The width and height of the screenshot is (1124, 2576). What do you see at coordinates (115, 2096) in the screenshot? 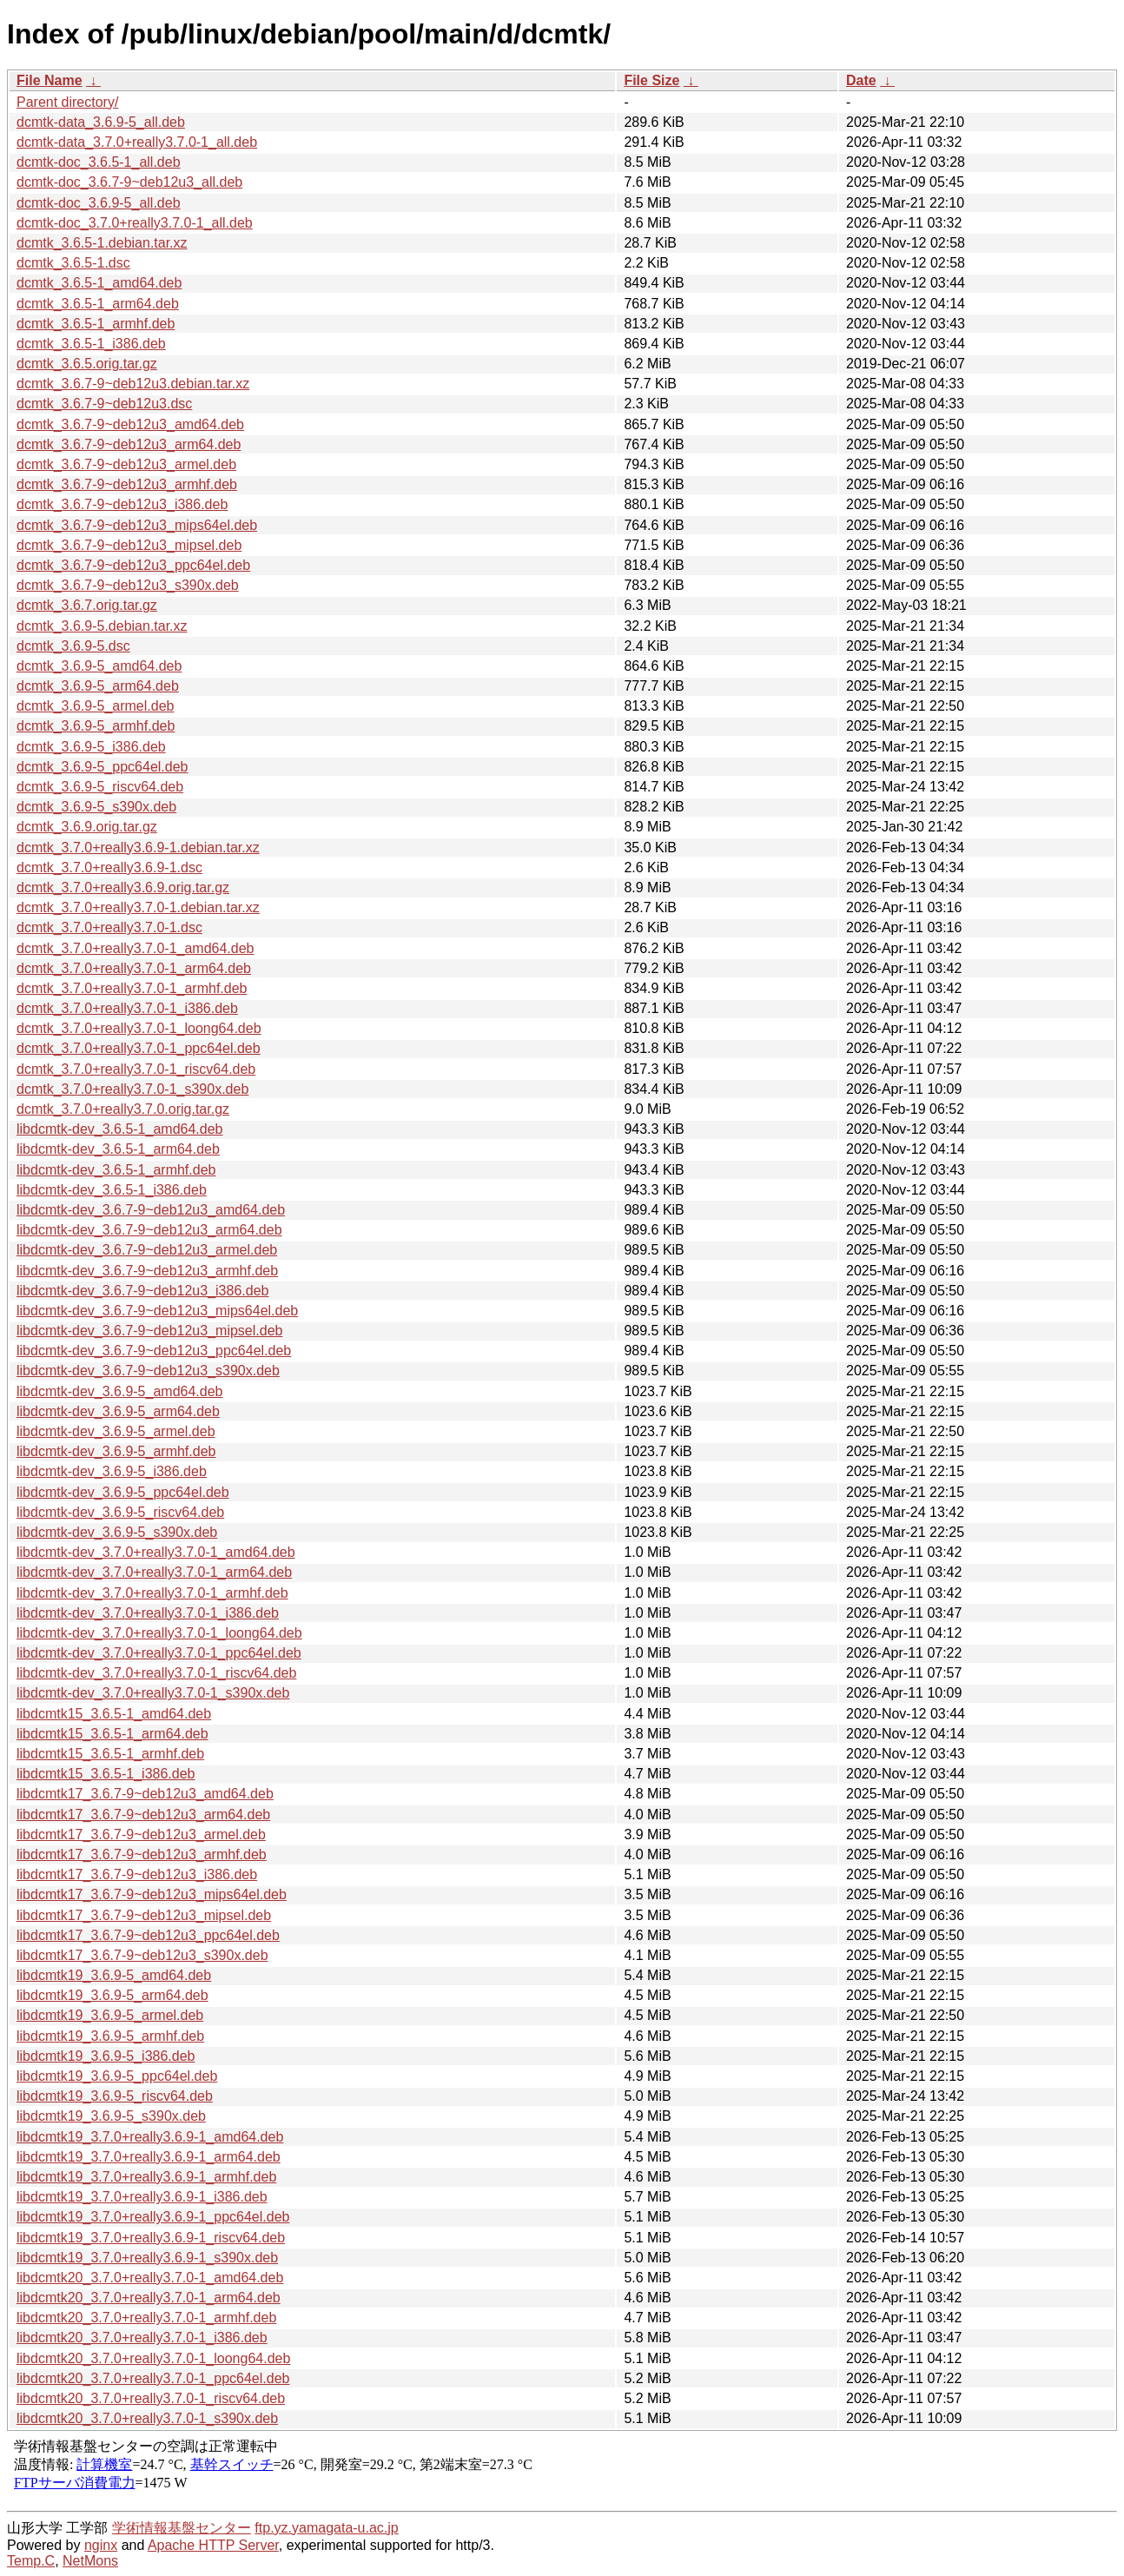
I see `libdcmtk19_3.6.9-5_riscv64.deb` at bounding box center [115, 2096].